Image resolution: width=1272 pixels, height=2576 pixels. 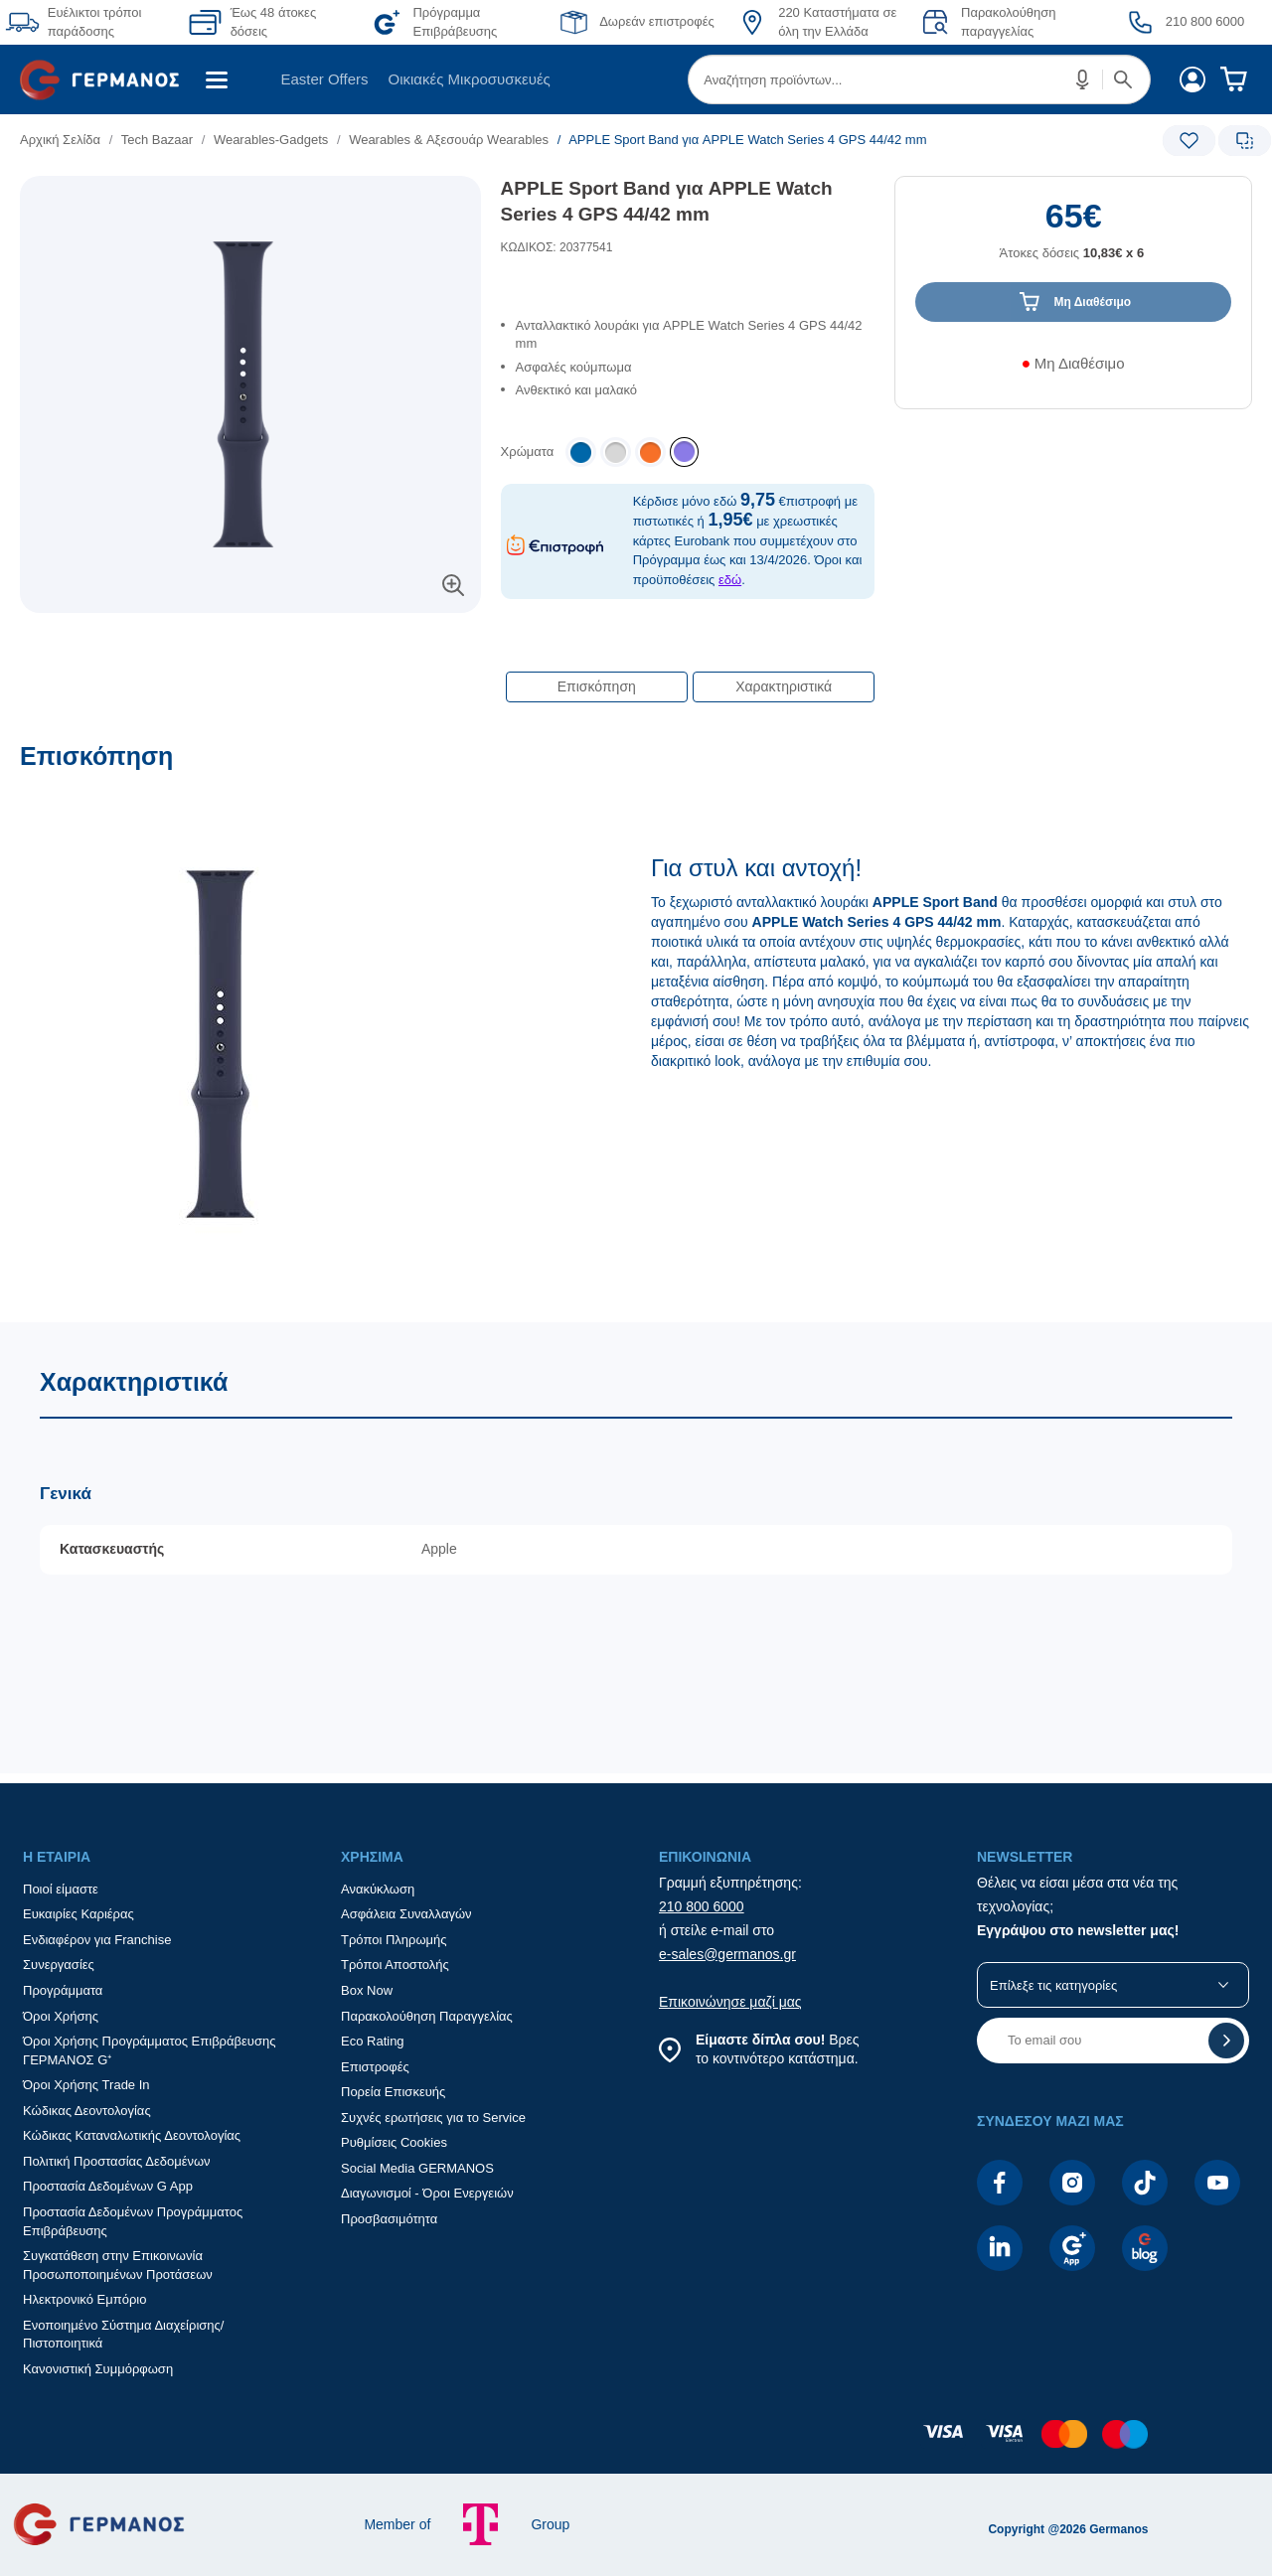 What do you see at coordinates (367, 1990) in the screenshot?
I see `Box Now` at bounding box center [367, 1990].